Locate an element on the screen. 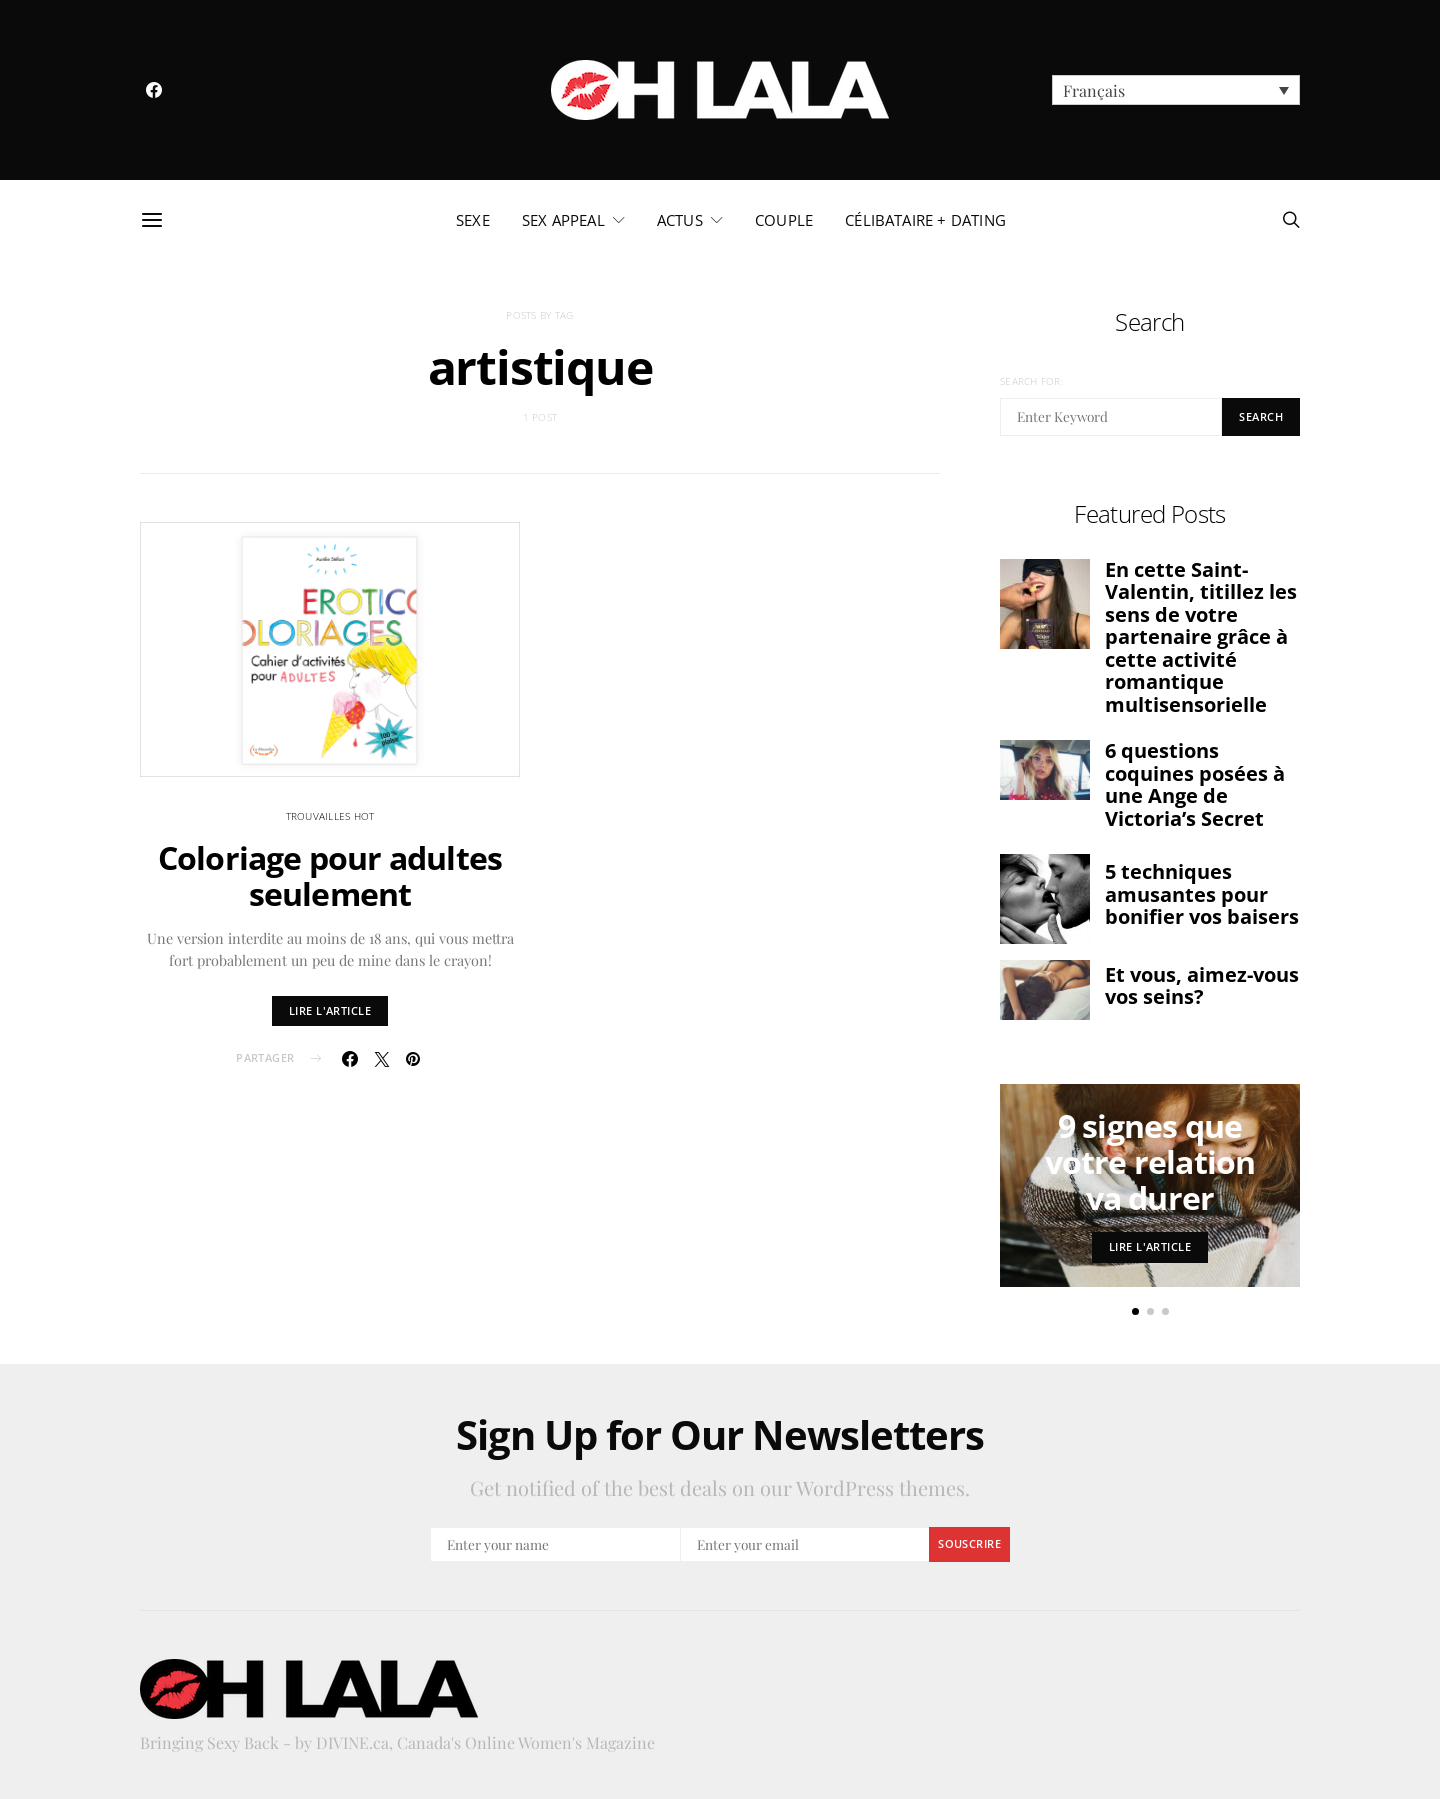 This screenshot has width=1440, height=1799. 6 questions coquines posées à une Ange de Victoria’s Secret is located at coordinates (1195, 784).